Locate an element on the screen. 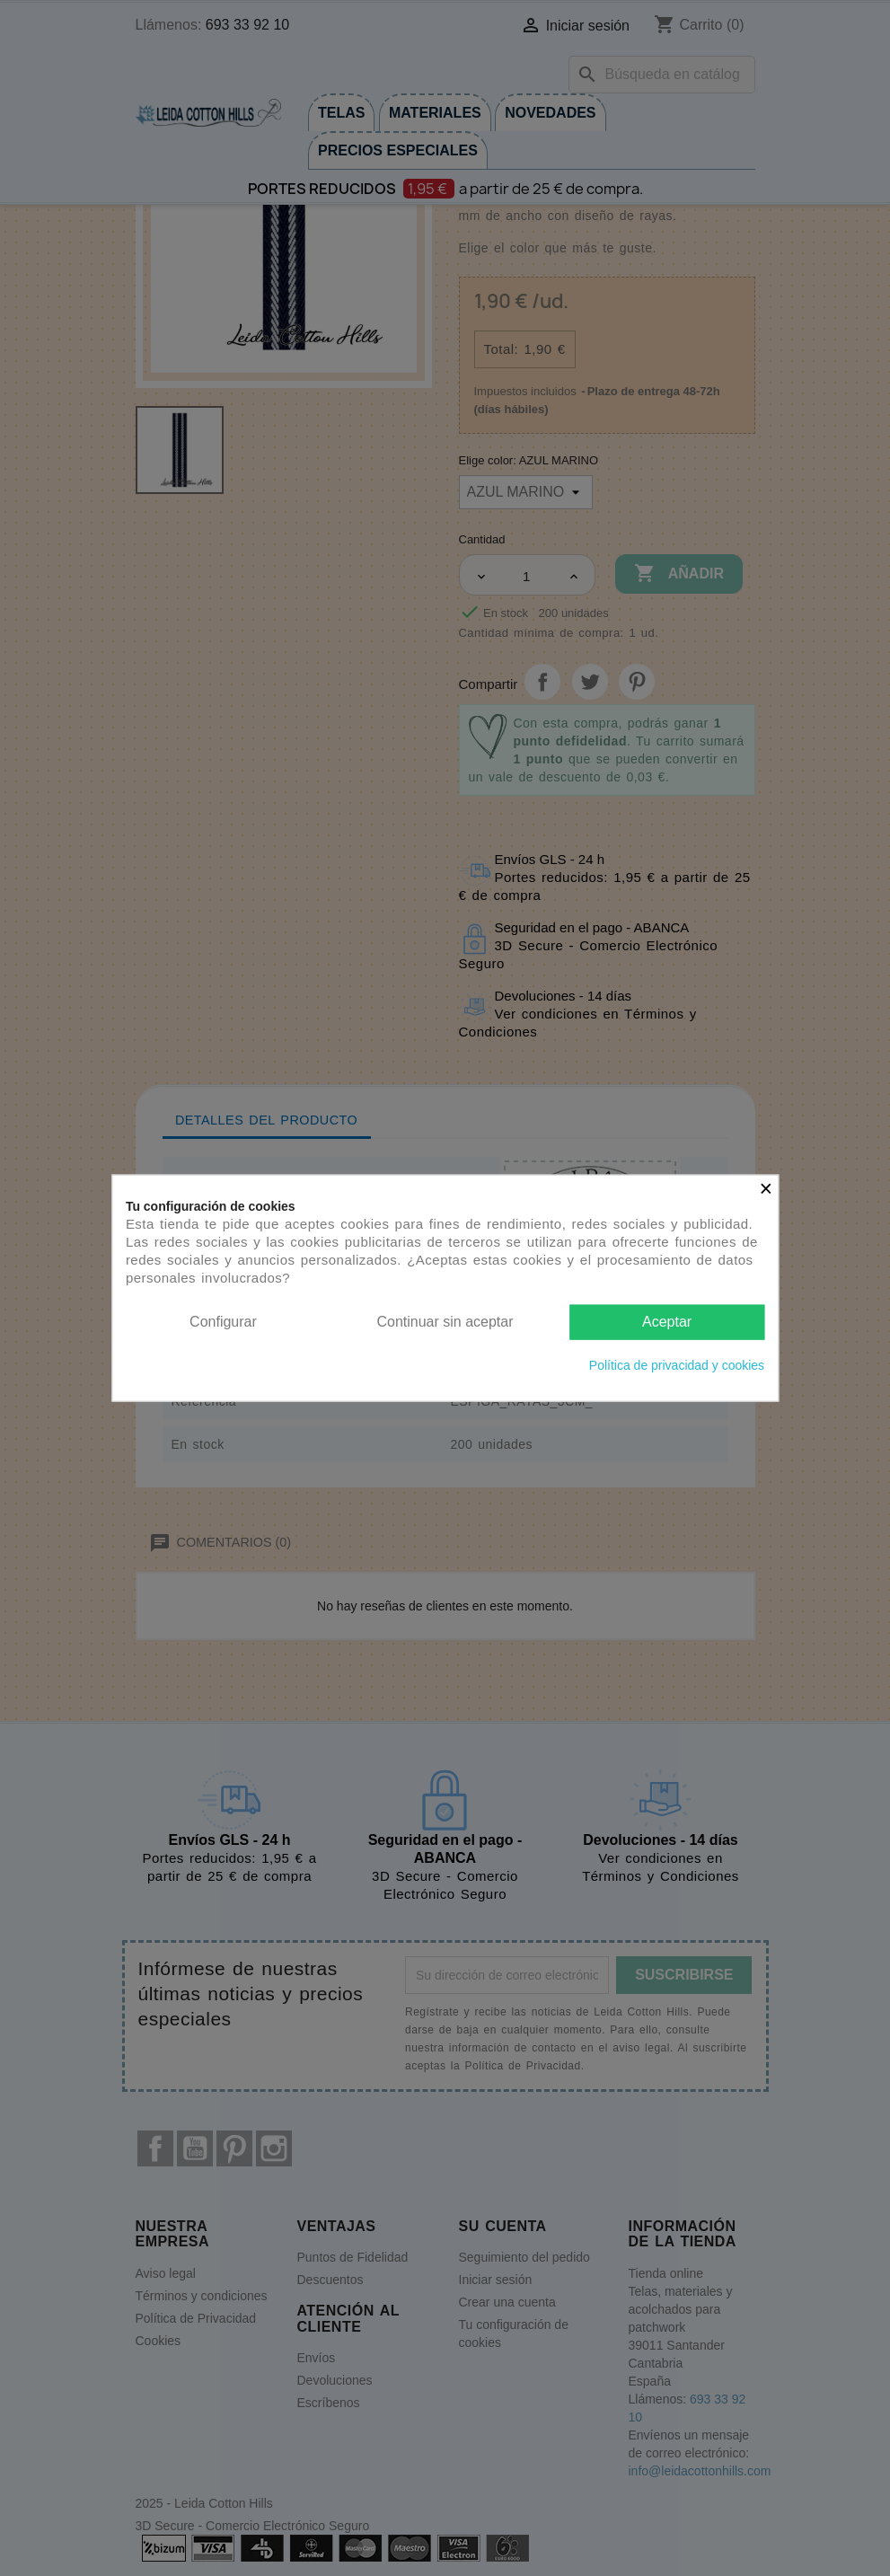  Configurar is located at coordinates (223, 1321).